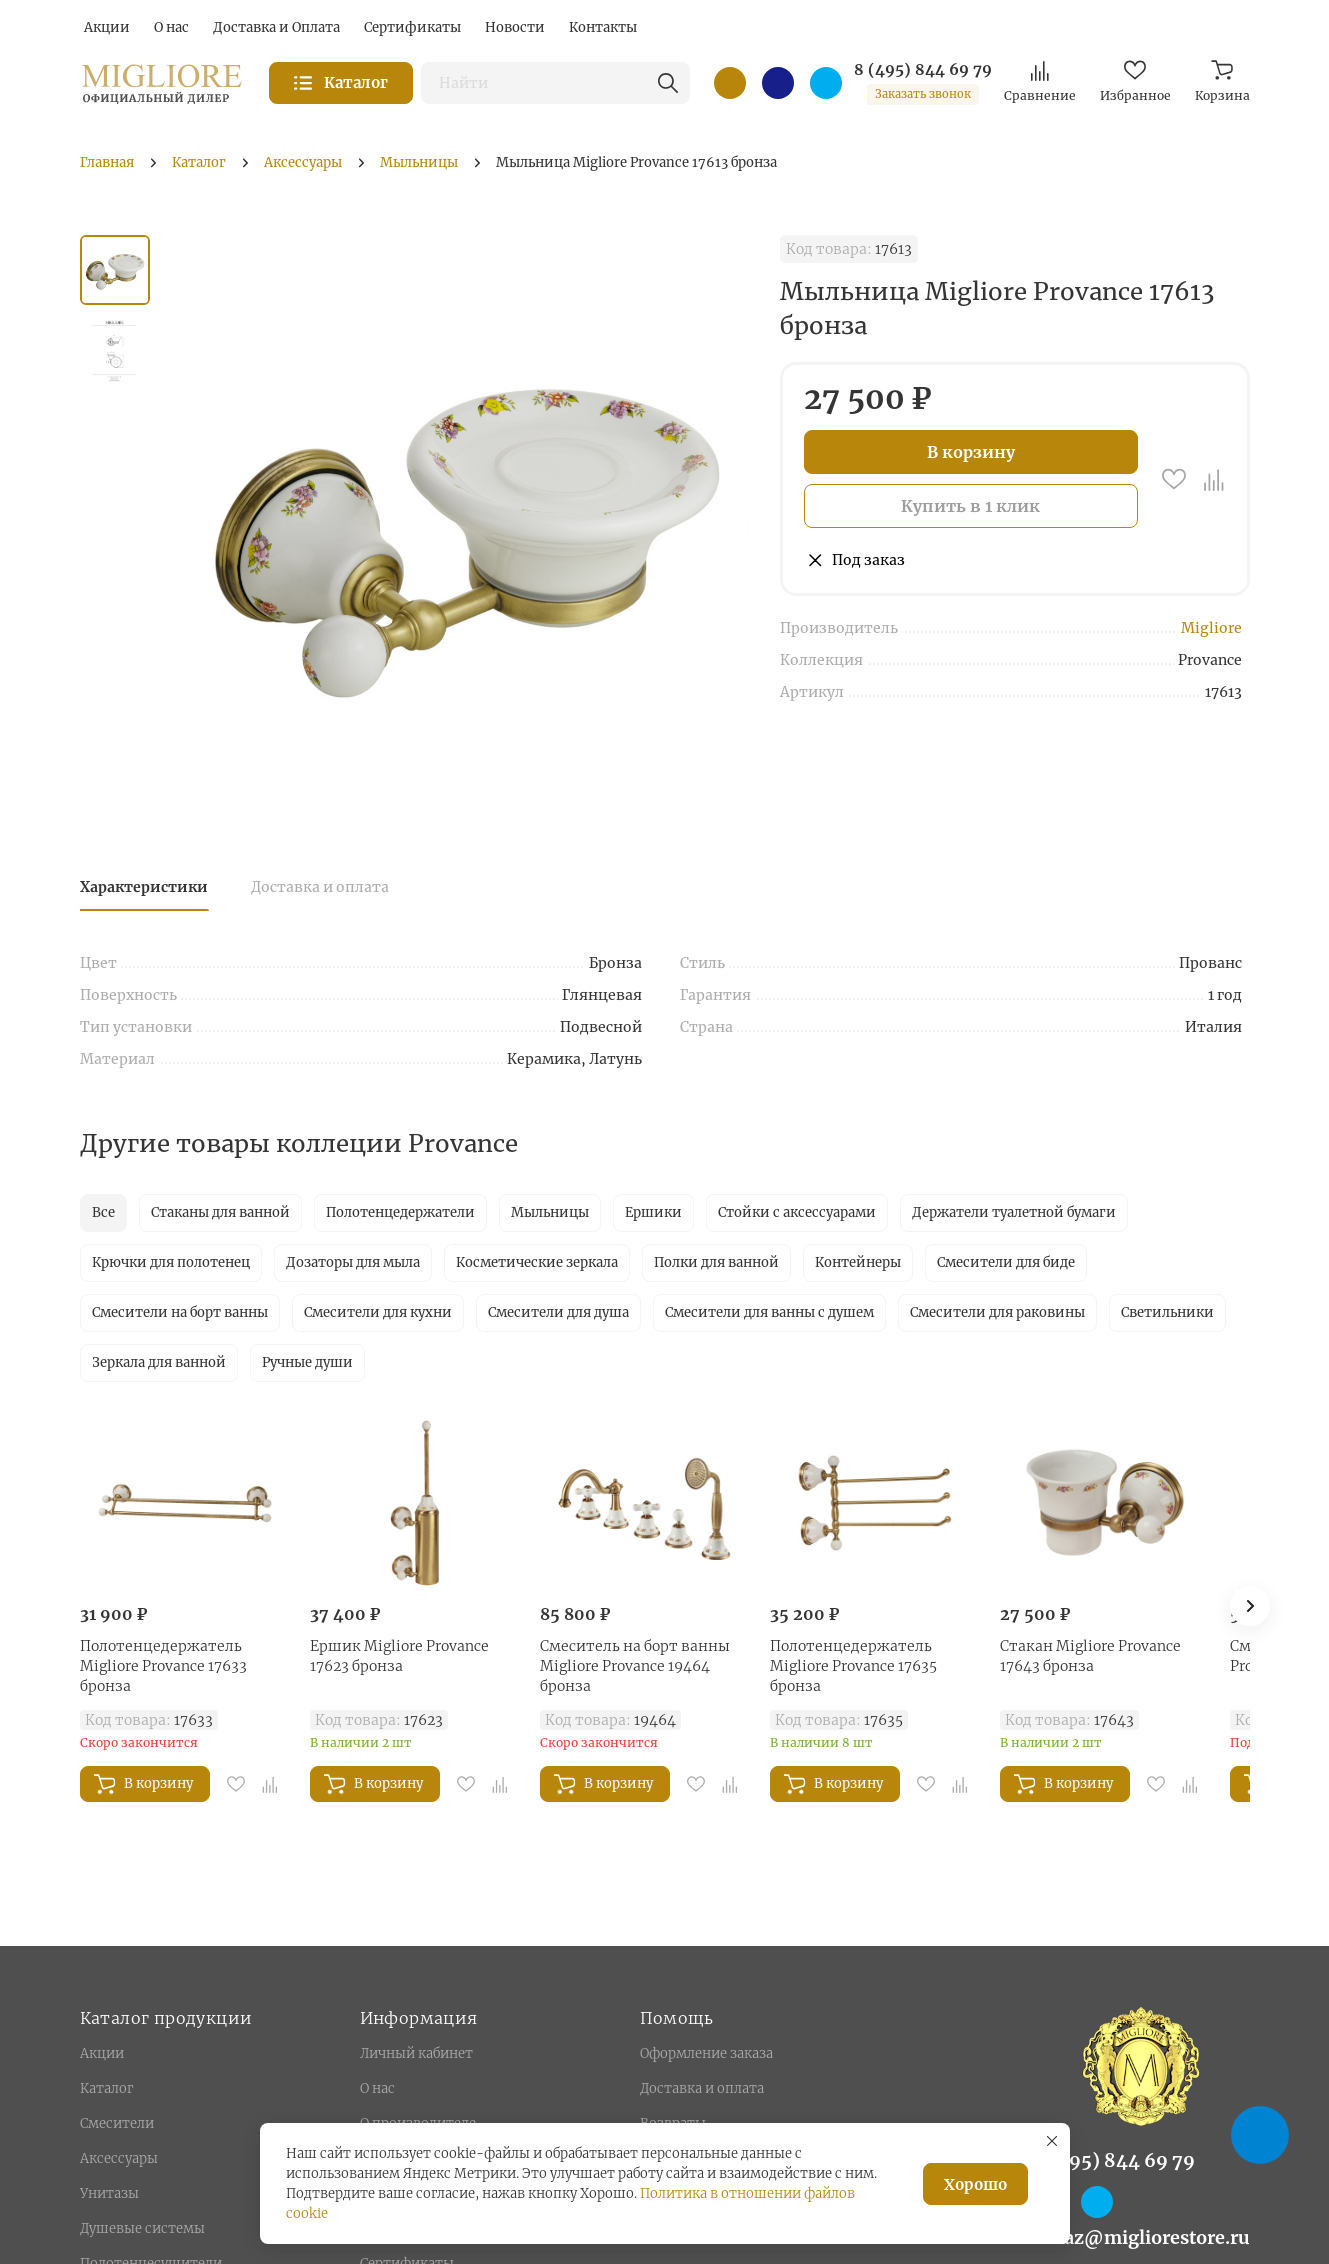 The width and height of the screenshot is (1329, 2264). What do you see at coordinates (923, 70) in the screenshot?
I see `8 (495) 844 69 79` at bounding box center [923, 70].